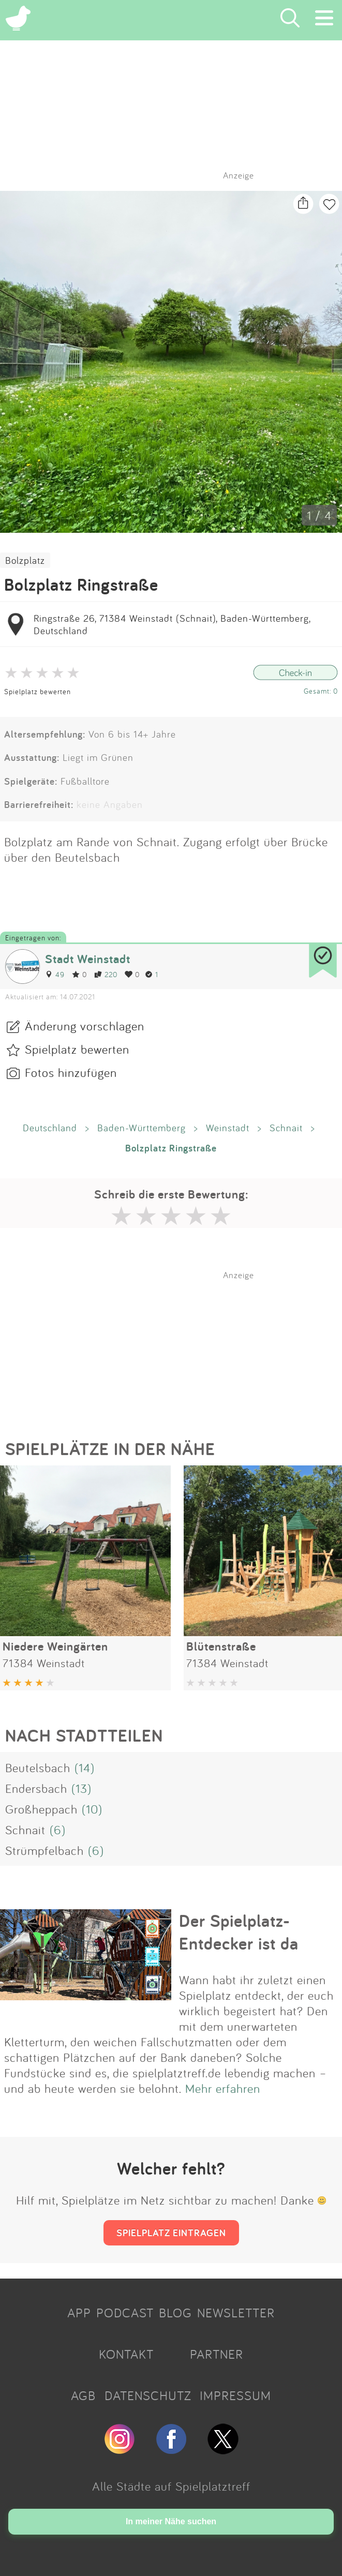 This screenshot has height=2576, width=342. What do you see at coordinates (37, 691) in the screenshot?
I see `Spielplatz bewerten` at bounding box center [37, 691].